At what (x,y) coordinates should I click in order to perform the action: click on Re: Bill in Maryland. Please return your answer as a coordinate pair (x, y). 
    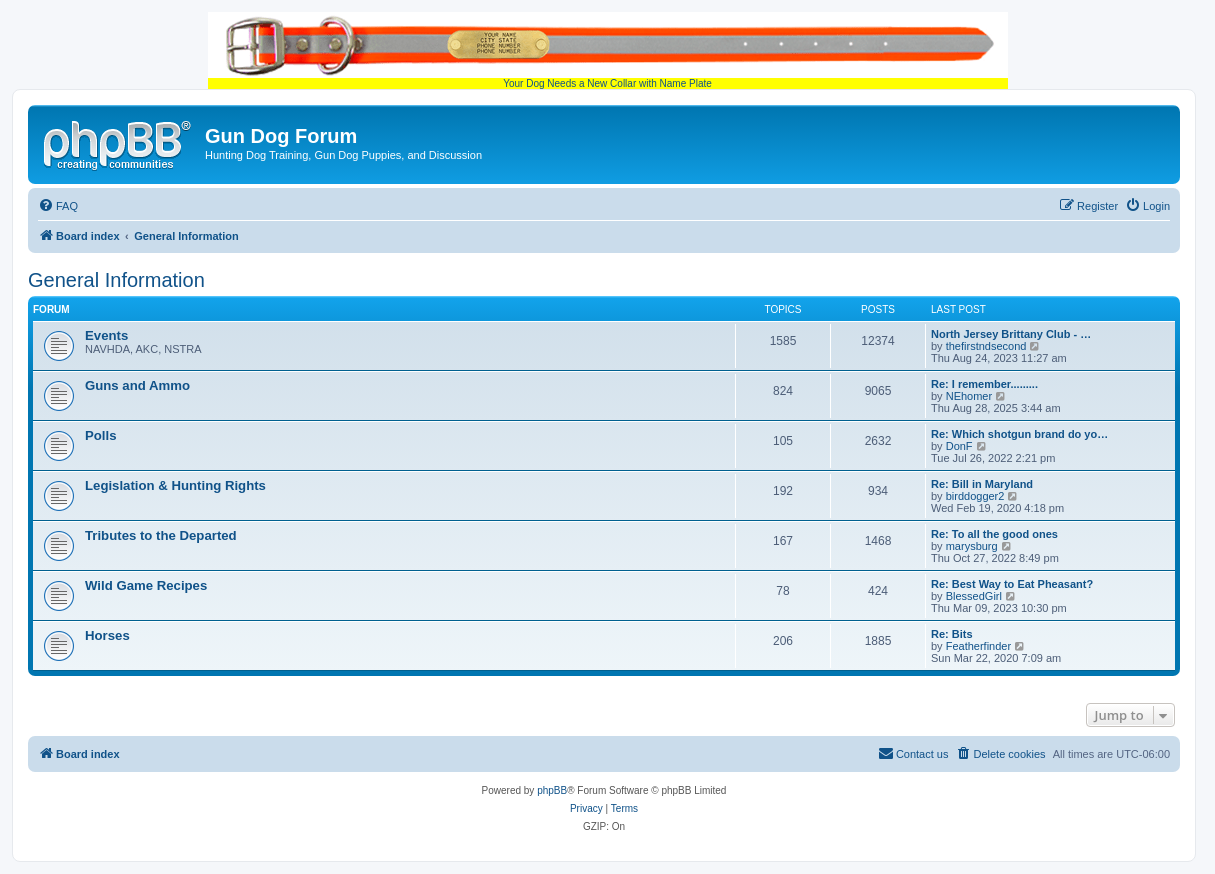
    Looking at the image, I should click on (982, 484).